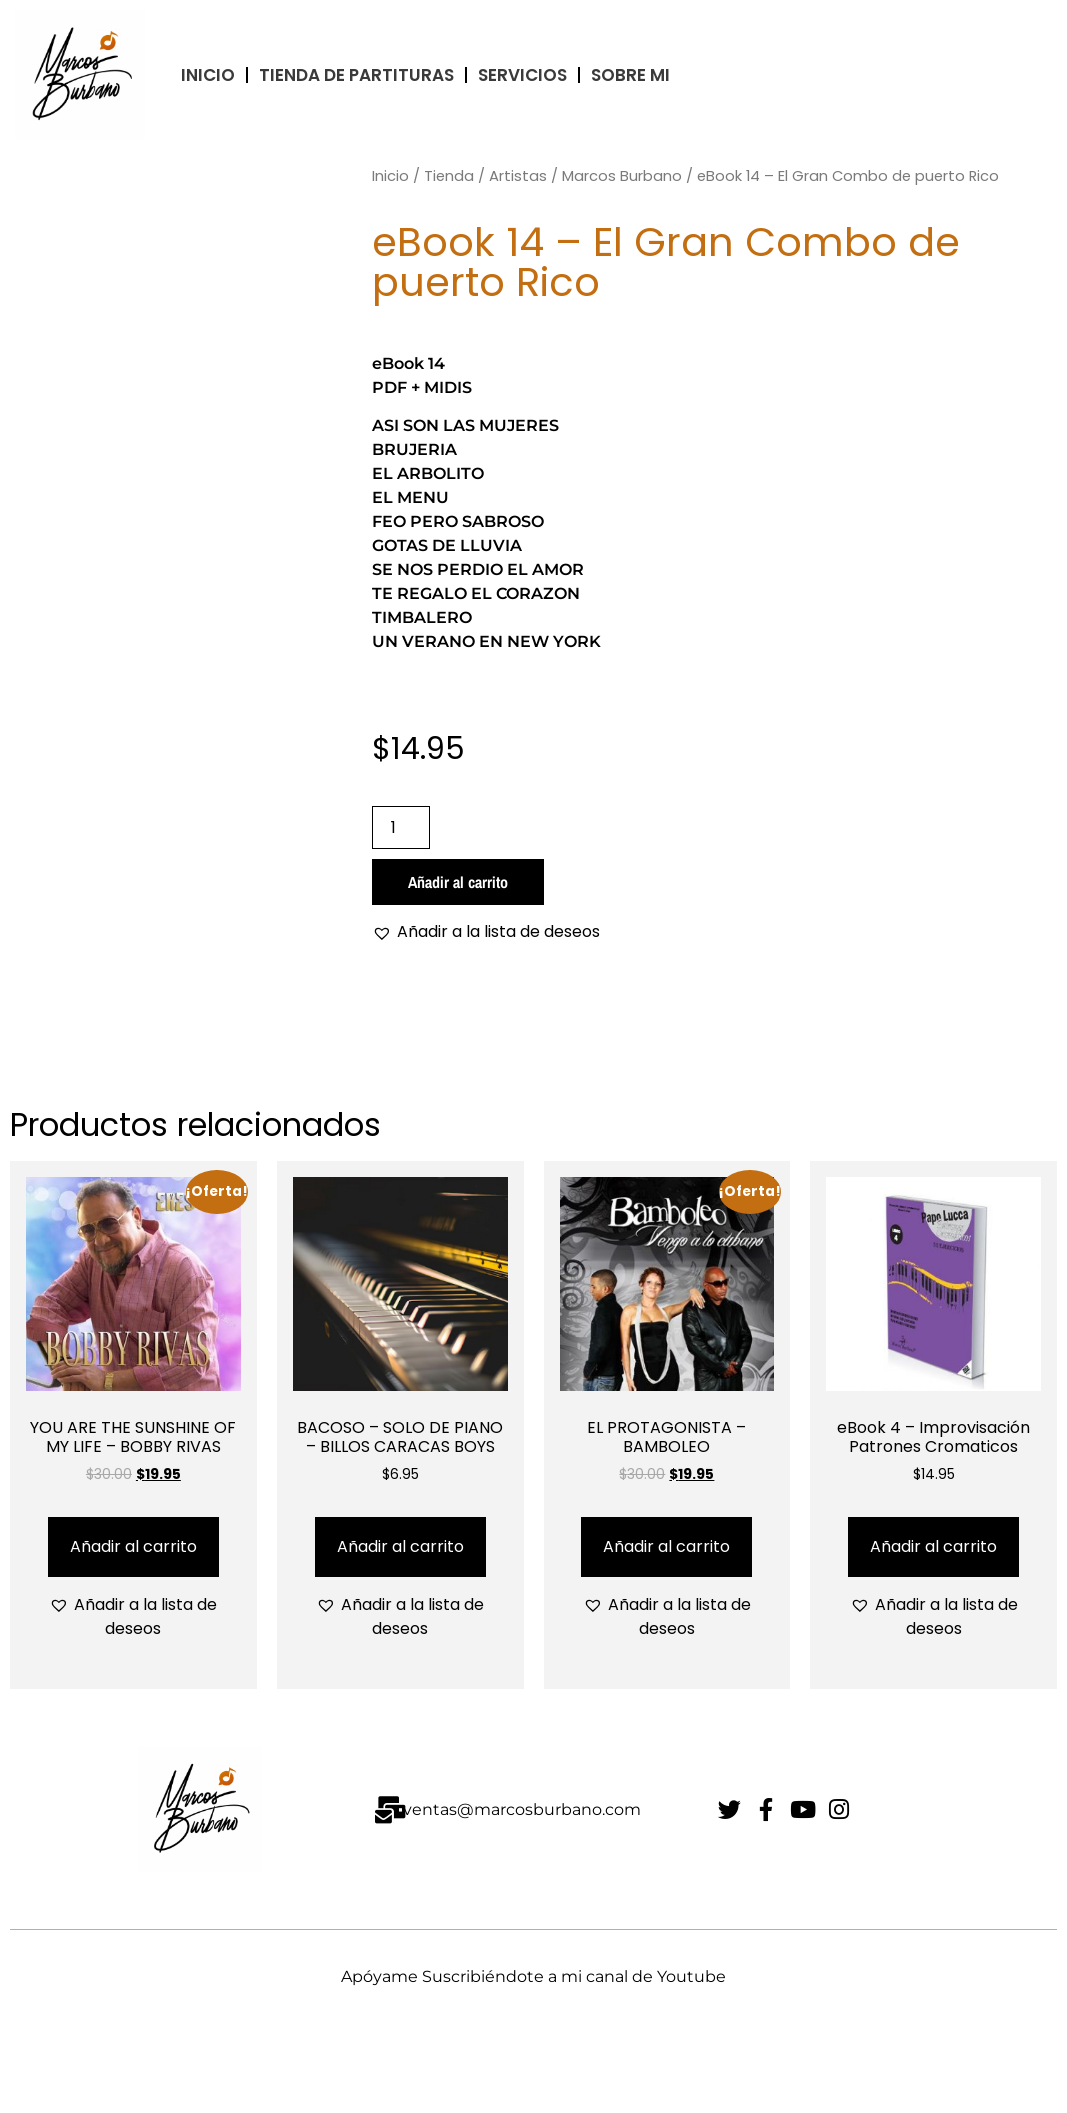  What do you see at coordinates (666, 1546) in the screenshot?
I see `Añadir al carrito [Añadir al carrito: “EL PROTAGONISTA - BAMBOLEO”]` at bounding box center [666, 1546].